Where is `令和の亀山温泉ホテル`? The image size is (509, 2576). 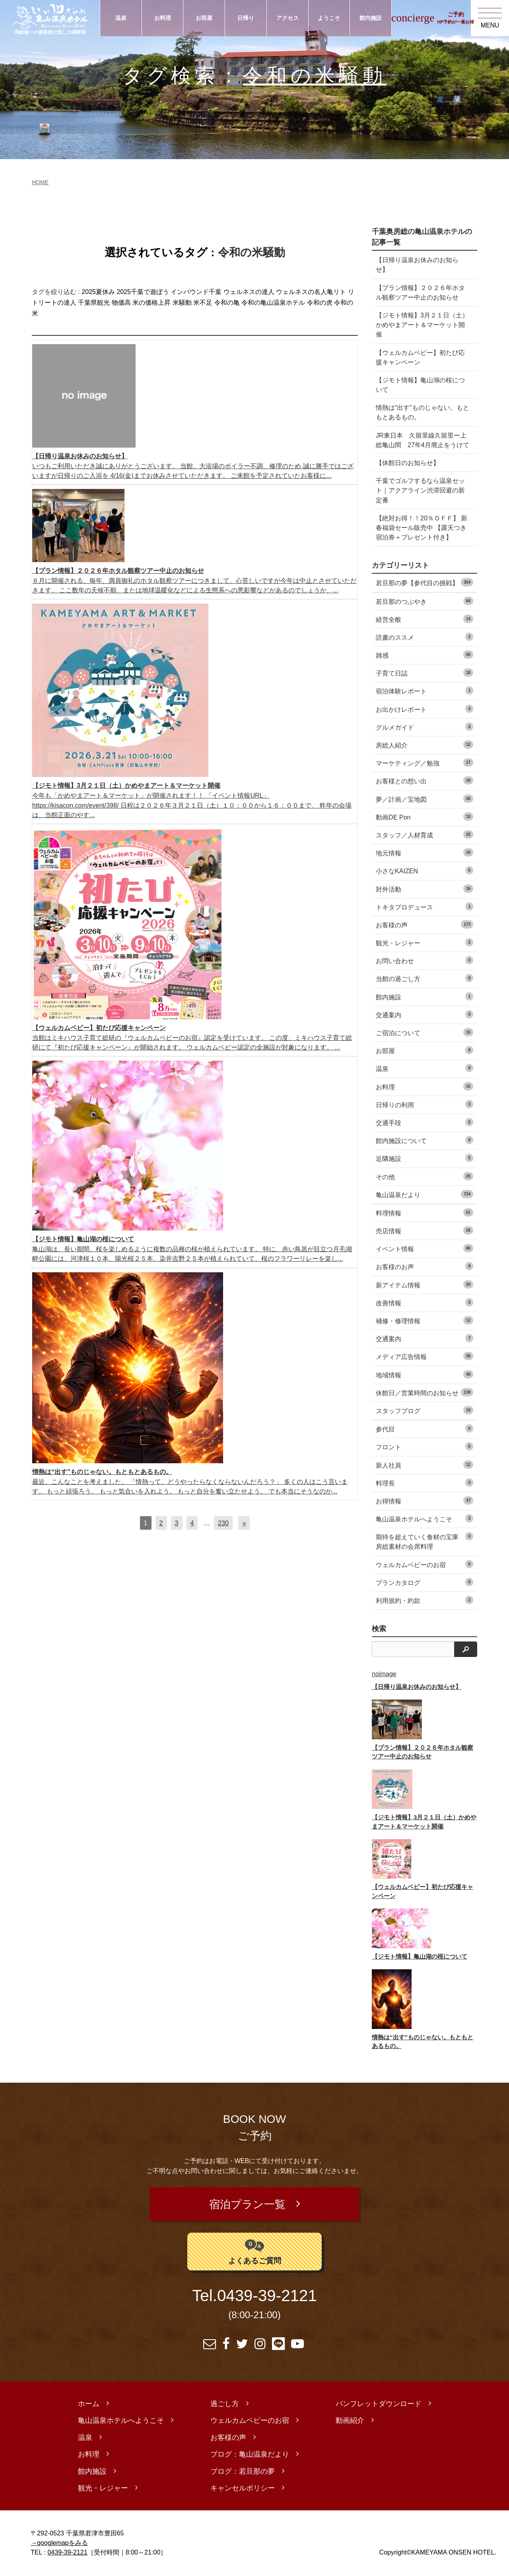
令和の亀山温泉ホテル is located at coordinates (273, 302).